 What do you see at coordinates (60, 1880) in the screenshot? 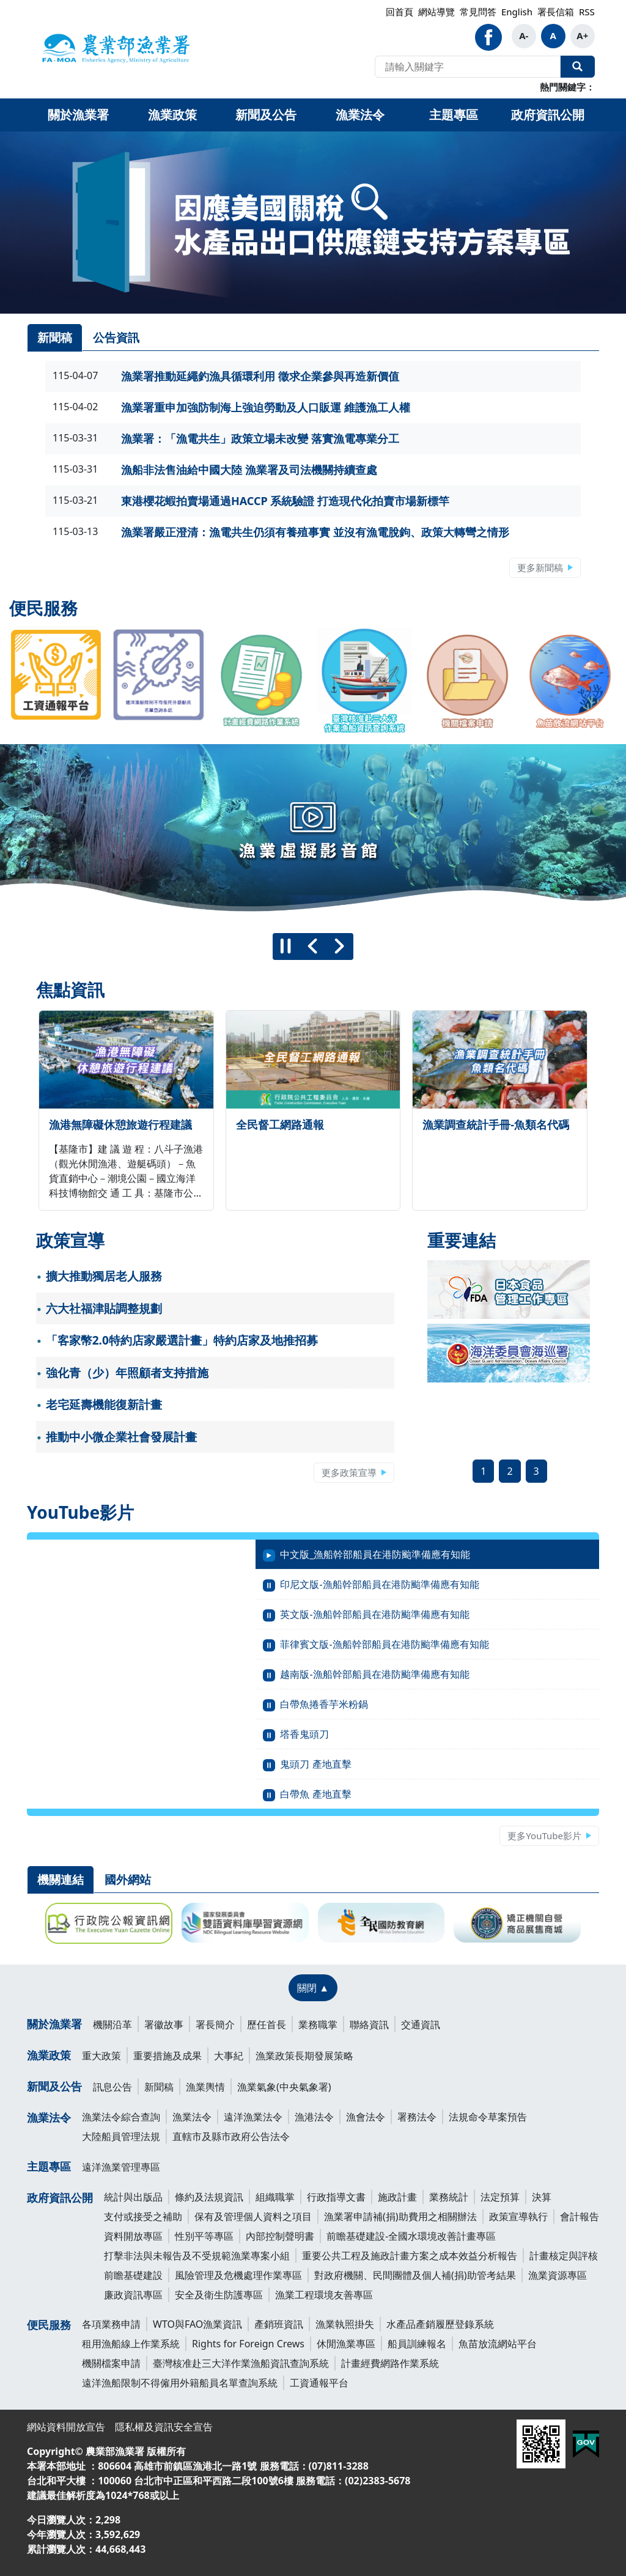
I see `機關連結 [tab]` at bounding box center [60, 1880].